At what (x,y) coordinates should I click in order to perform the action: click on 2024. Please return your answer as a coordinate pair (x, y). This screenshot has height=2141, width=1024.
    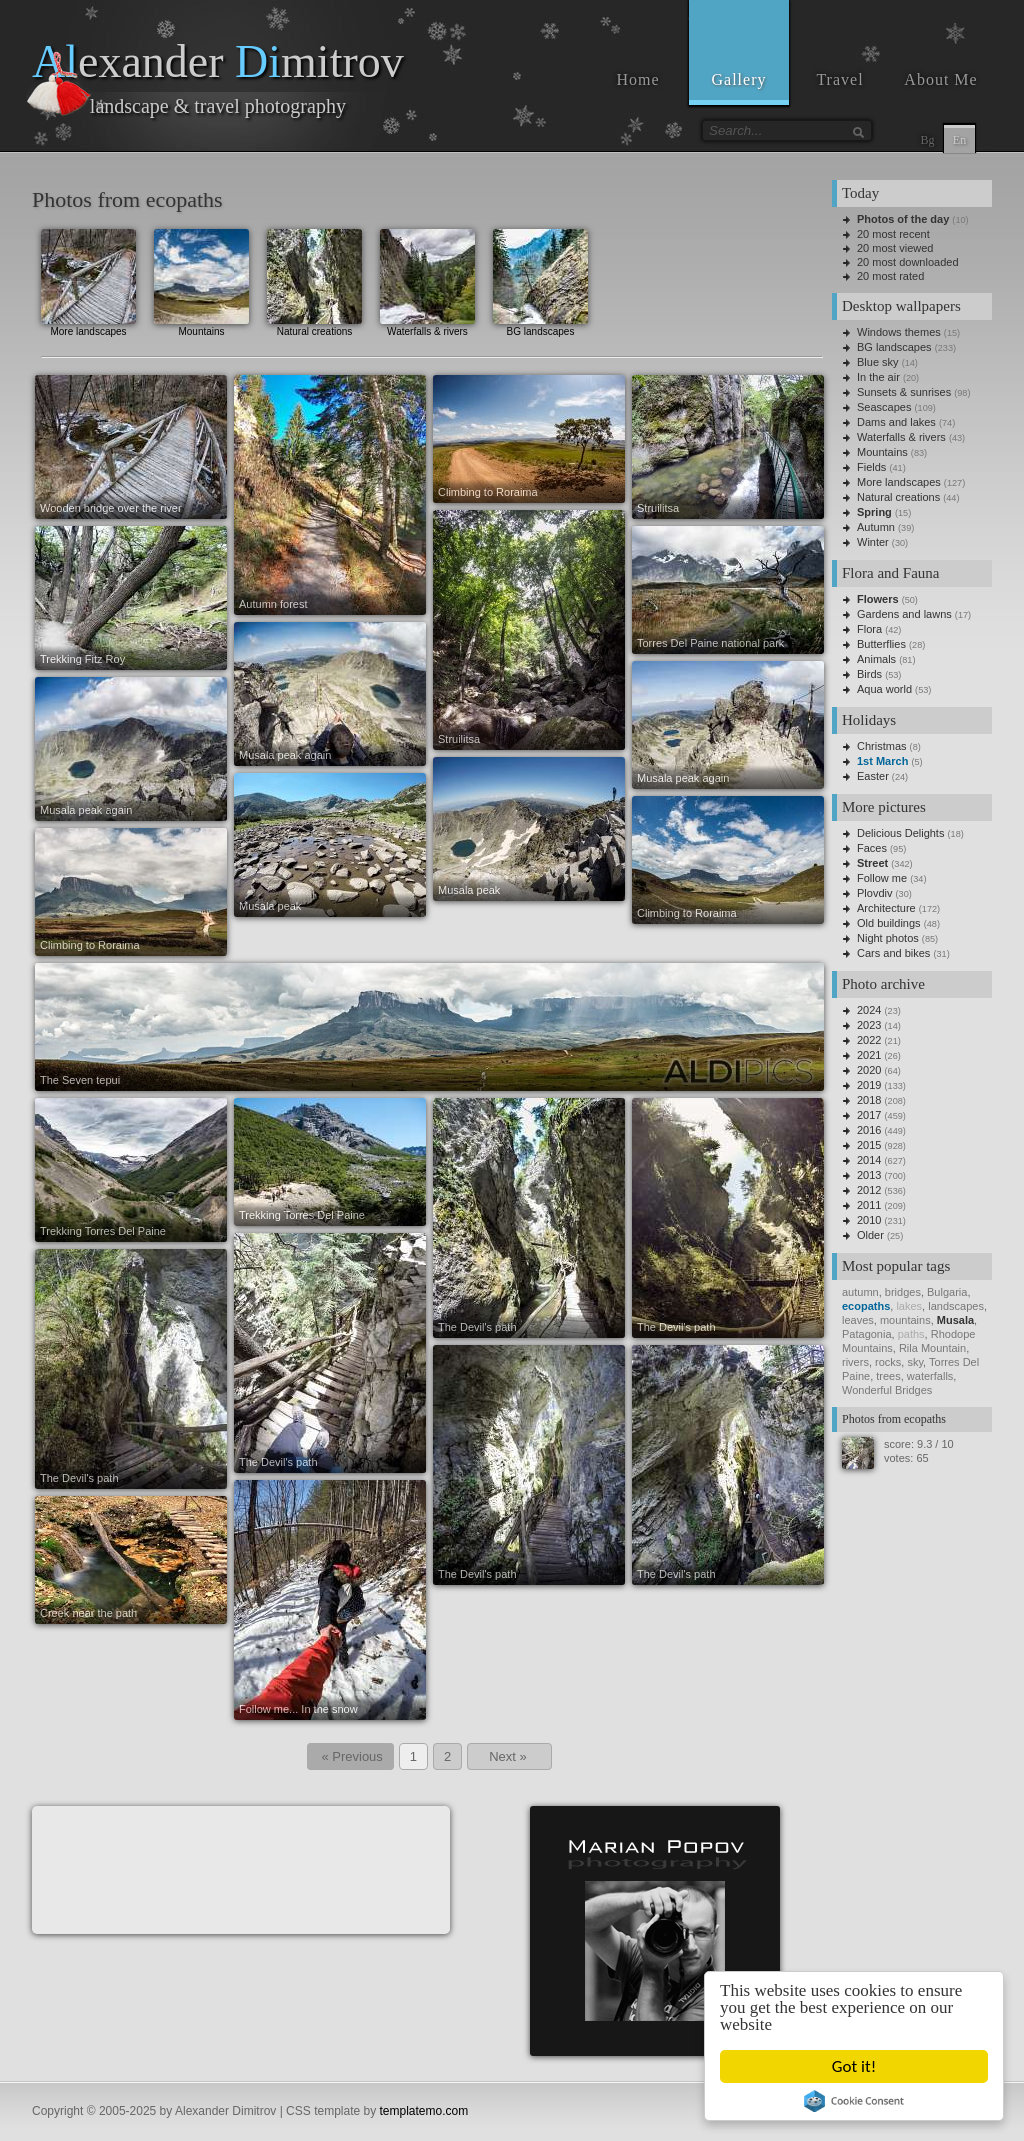
    Looking at the image, I should click on (869, 1010).